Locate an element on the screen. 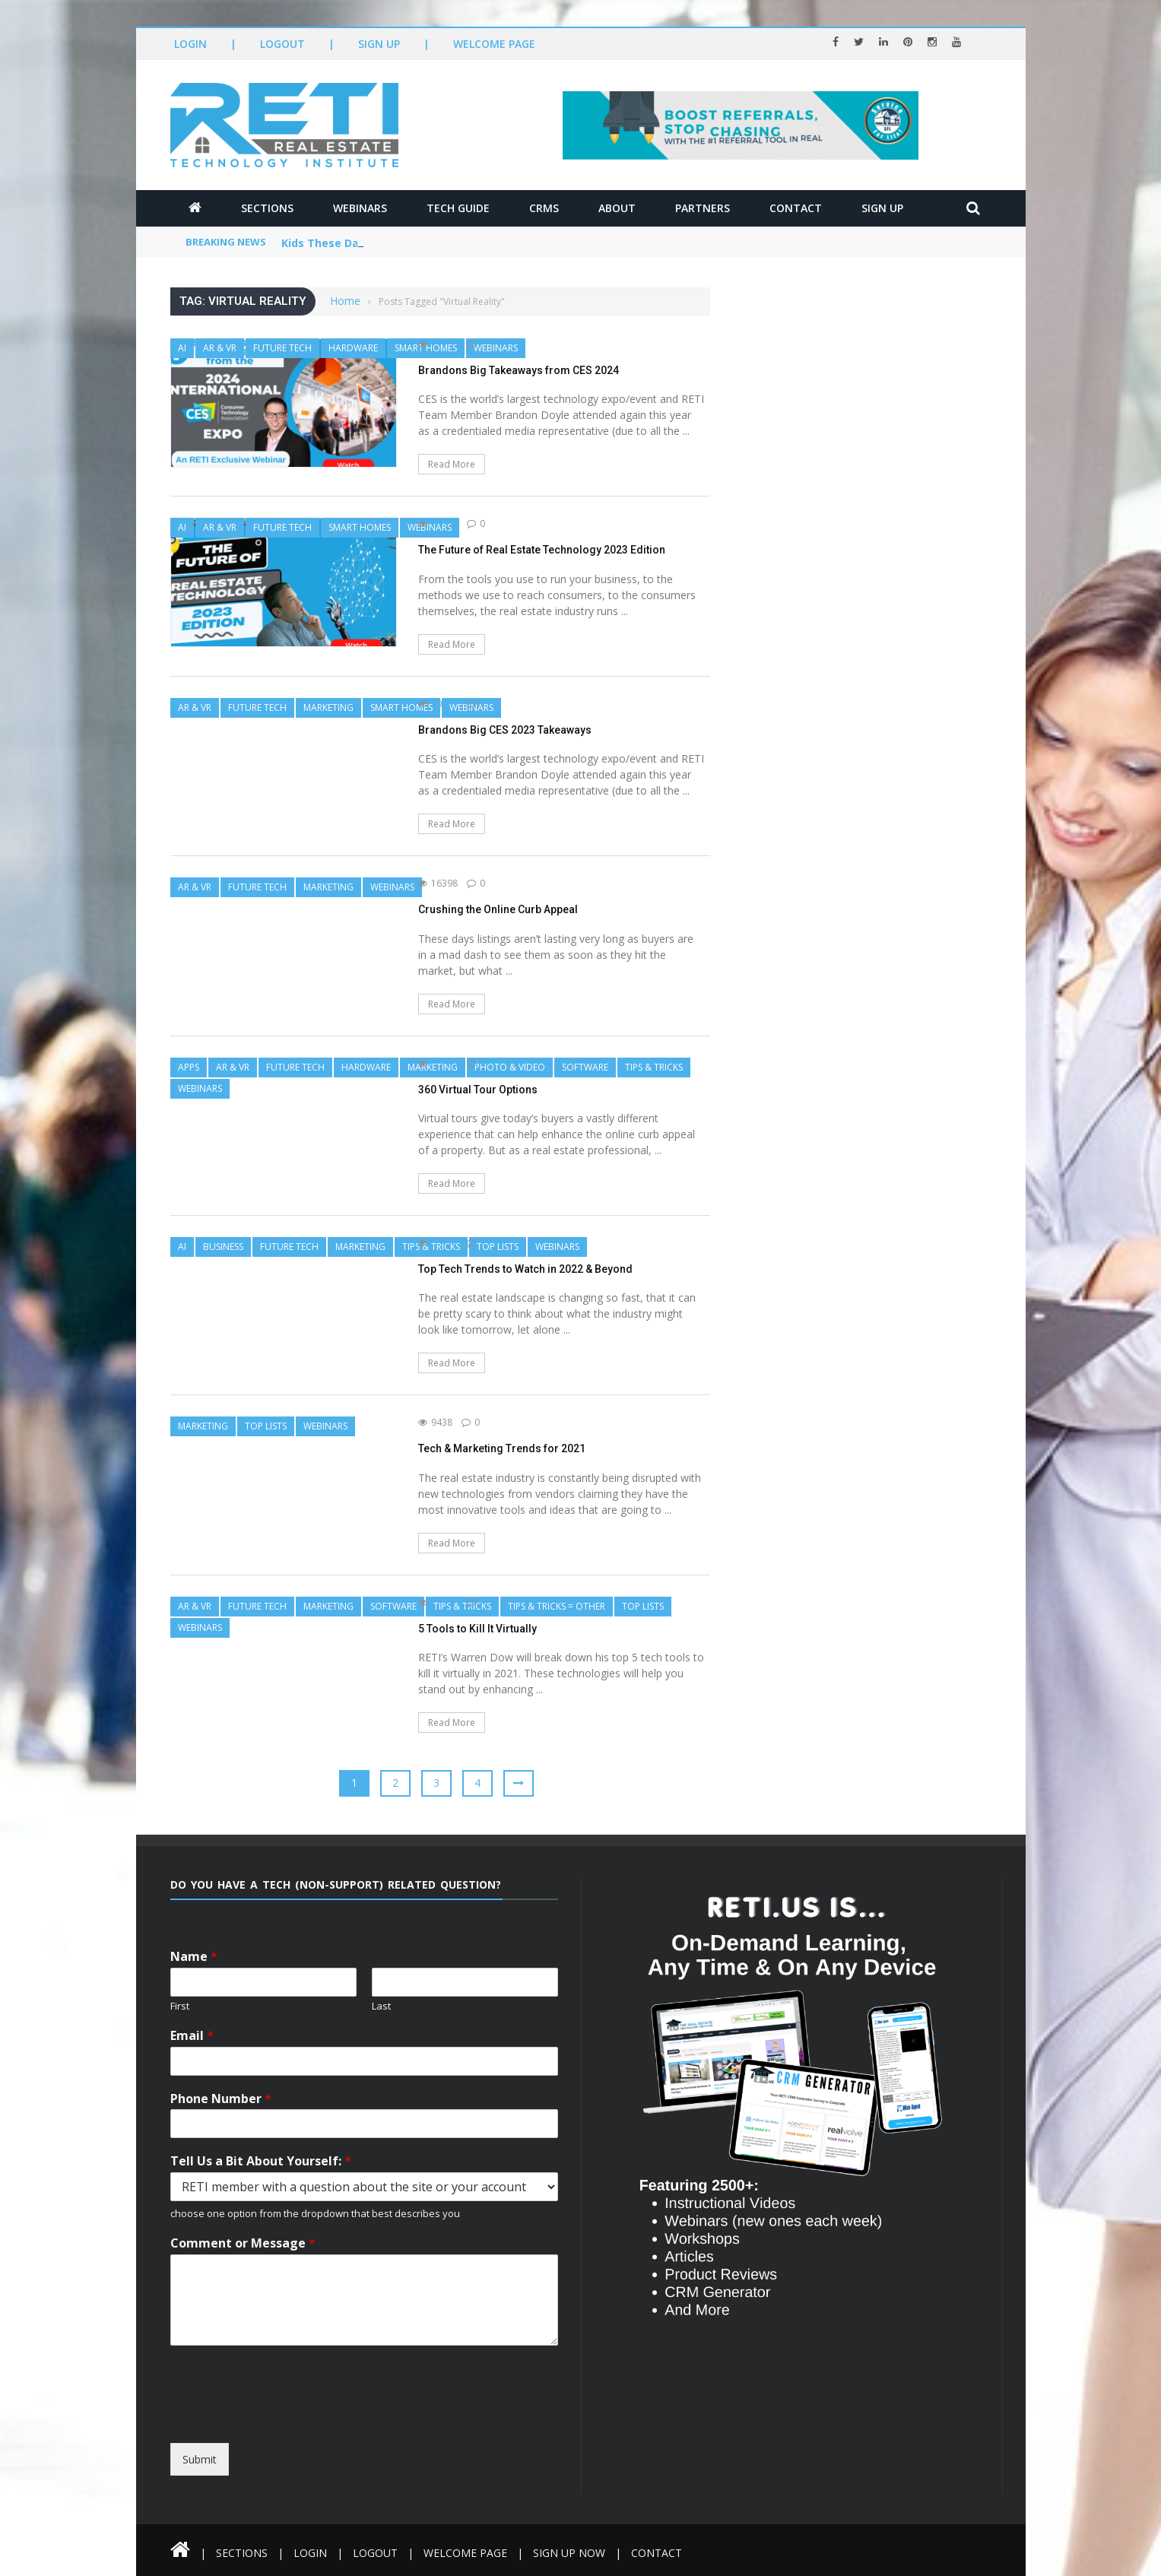 Image resolution: width=1161 pixels, height=2576 pixels. Sign Up is located at coordinates (379, 43).